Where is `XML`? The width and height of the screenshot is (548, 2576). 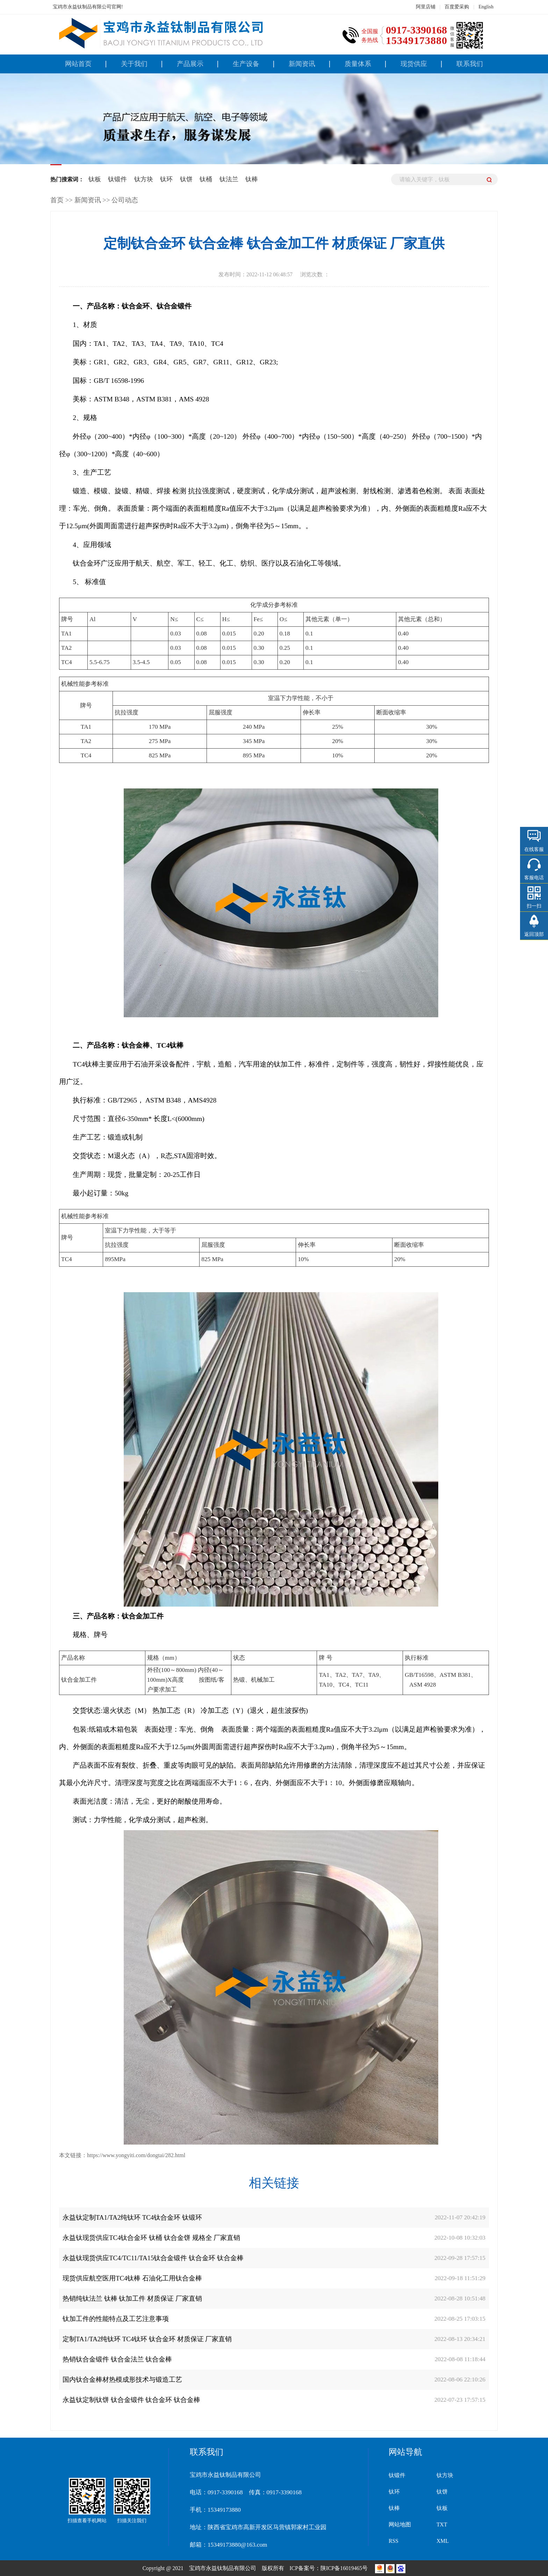
XML is located at coordinates (443, 2541).